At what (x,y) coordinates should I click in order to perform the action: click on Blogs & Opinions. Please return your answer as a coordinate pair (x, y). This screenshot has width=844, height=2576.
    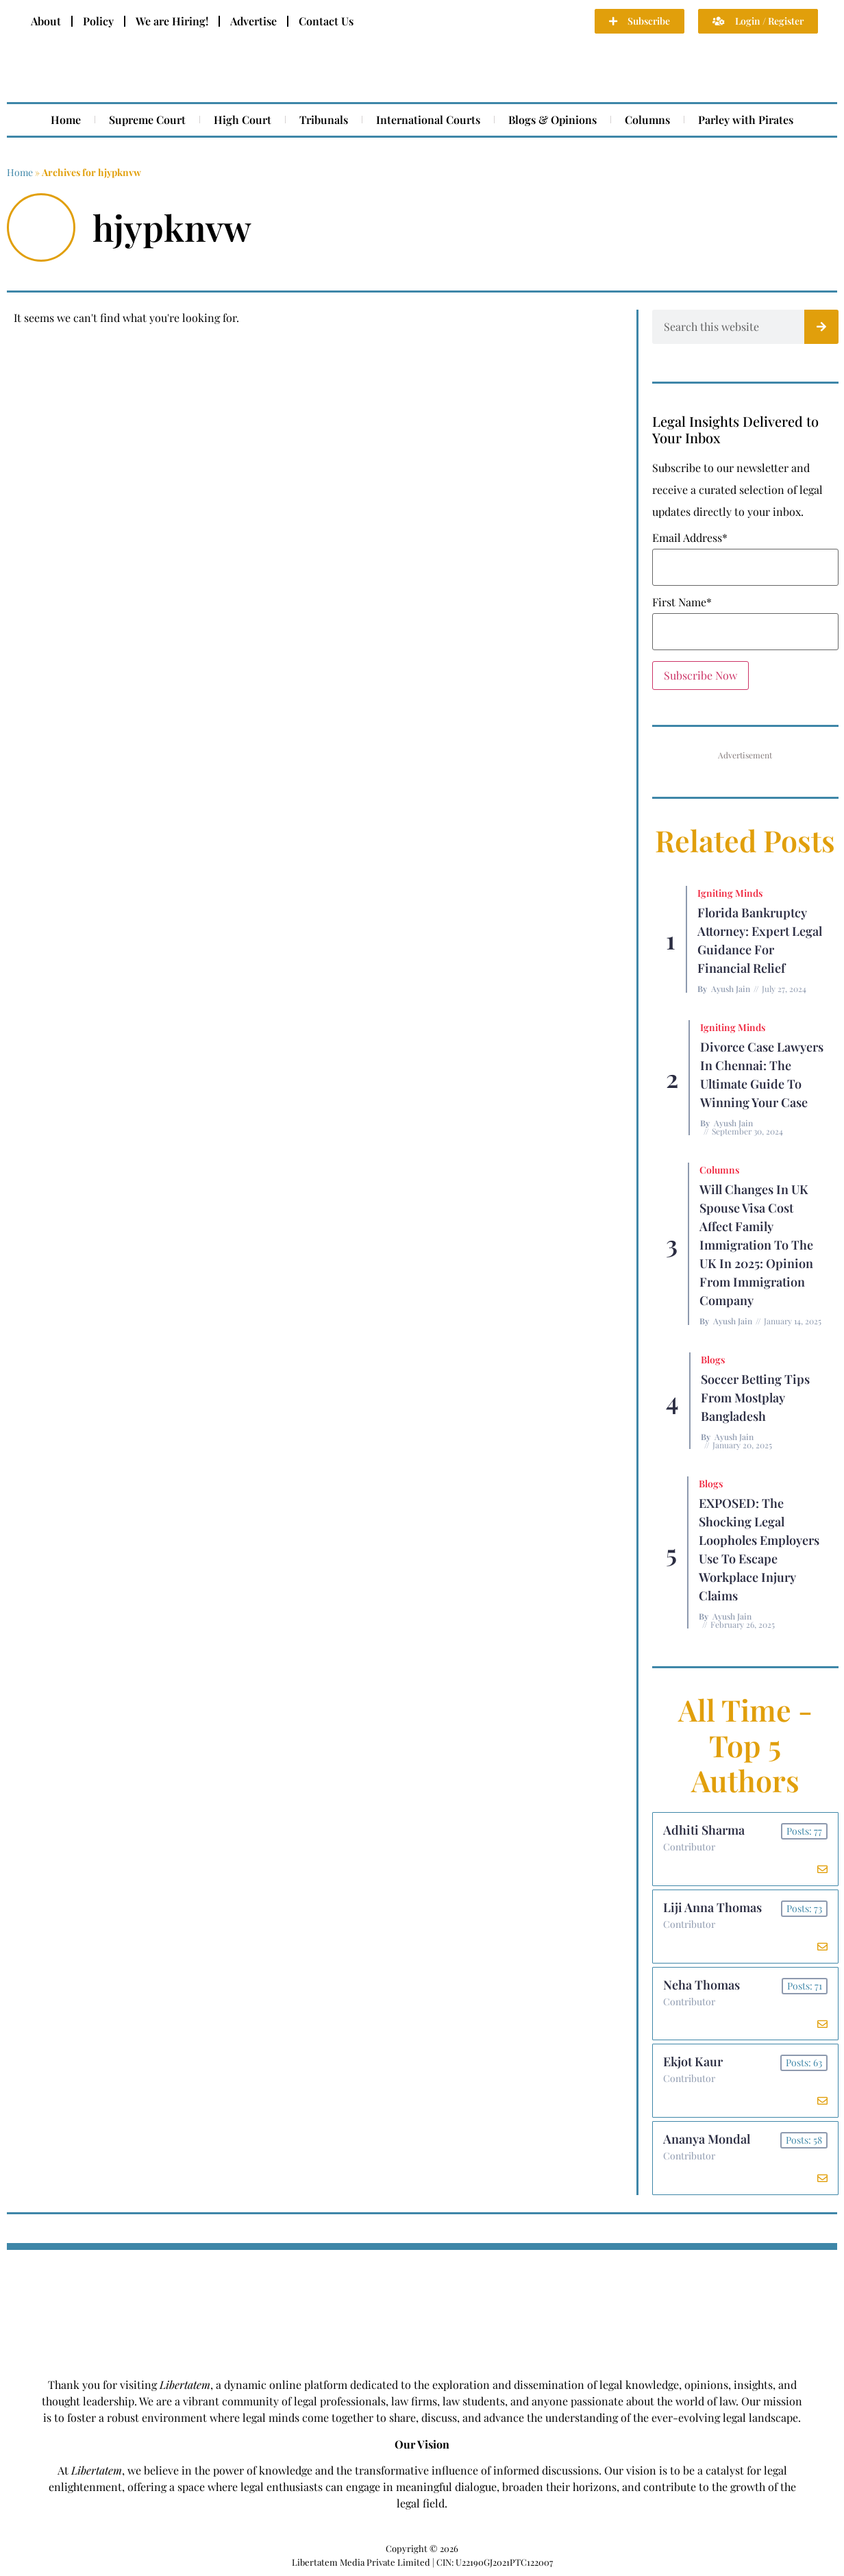
    Looking at the image, I should click on (552, 119).